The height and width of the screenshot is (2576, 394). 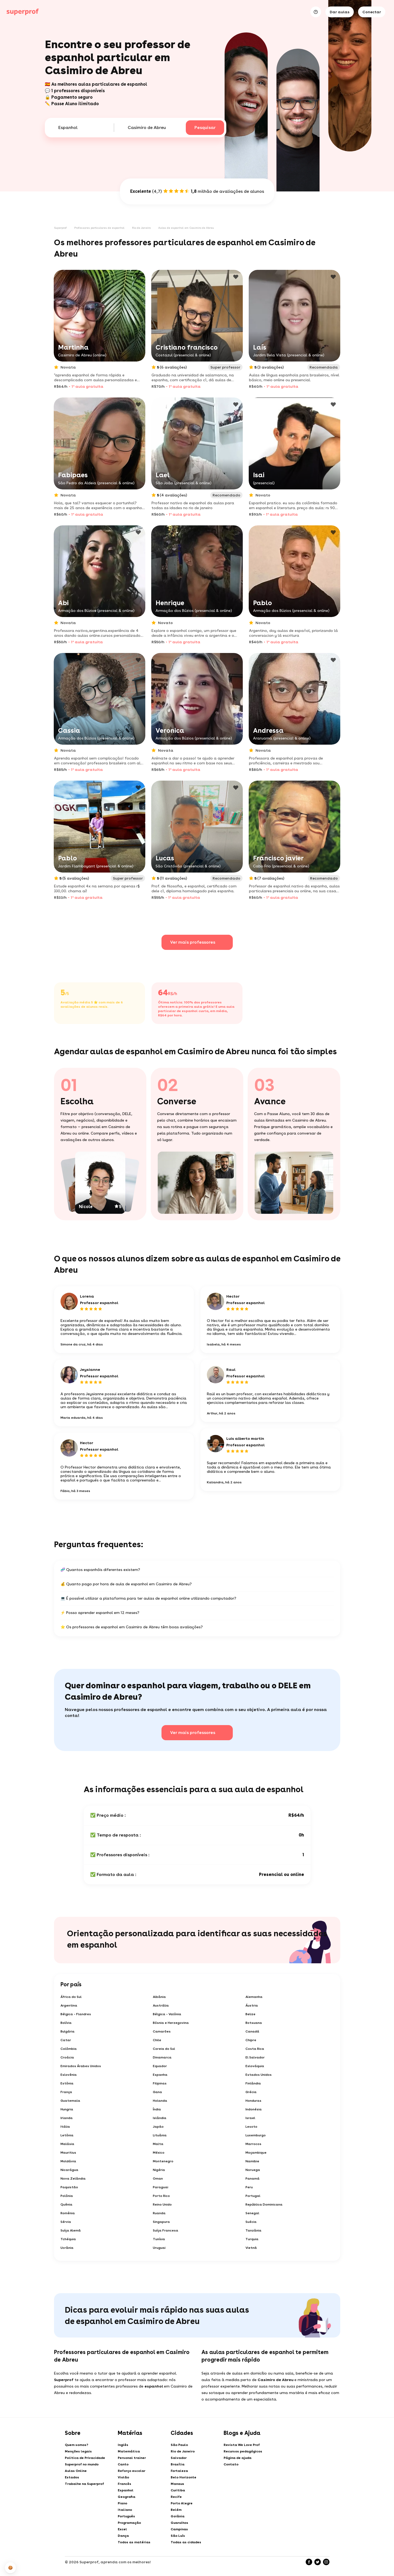 I want to click on Inglês, so click(x=123, y=2445).